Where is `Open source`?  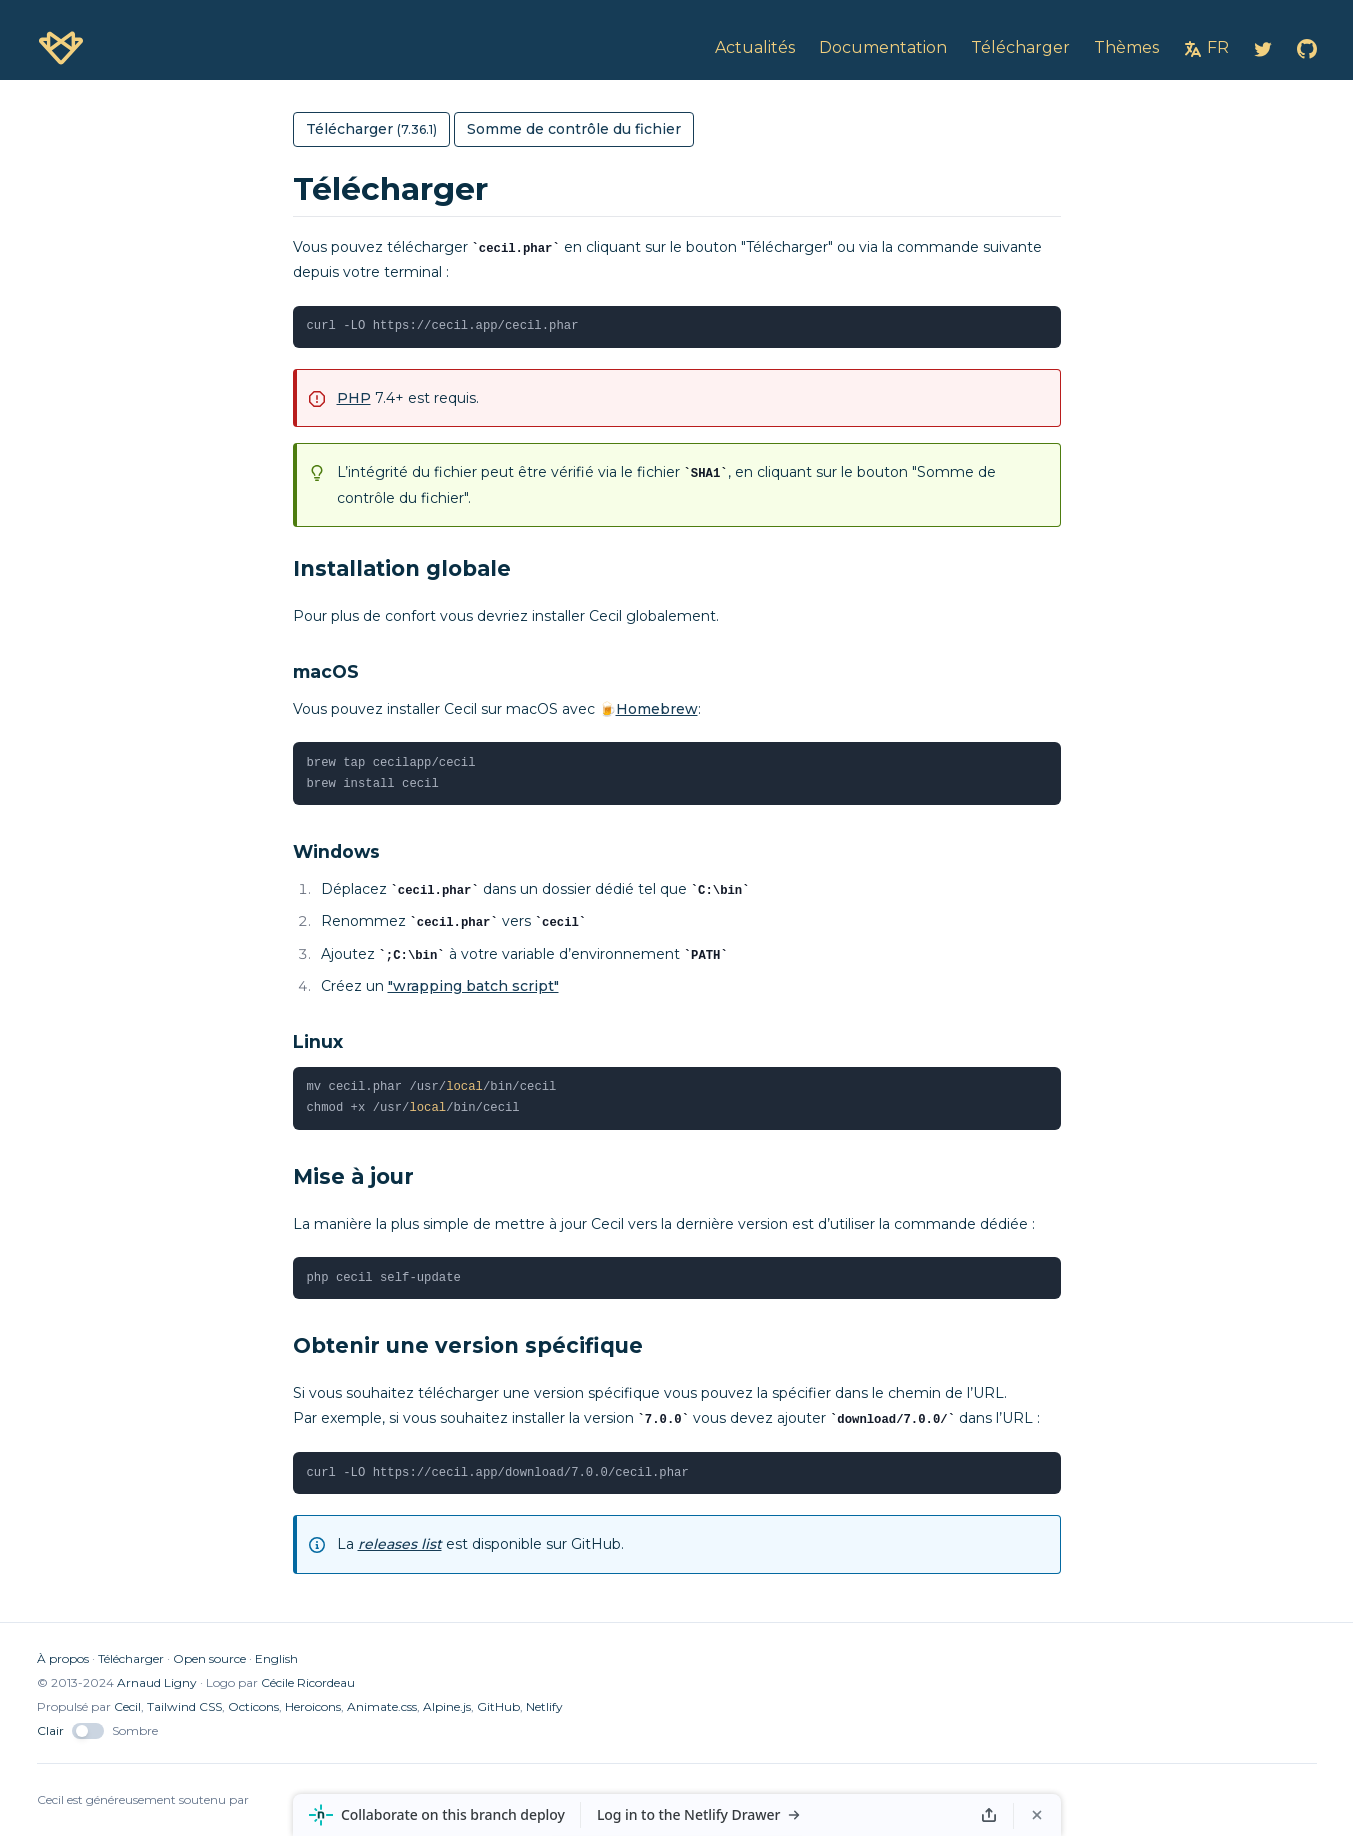
Open source is located at coordinates (209, 1658).